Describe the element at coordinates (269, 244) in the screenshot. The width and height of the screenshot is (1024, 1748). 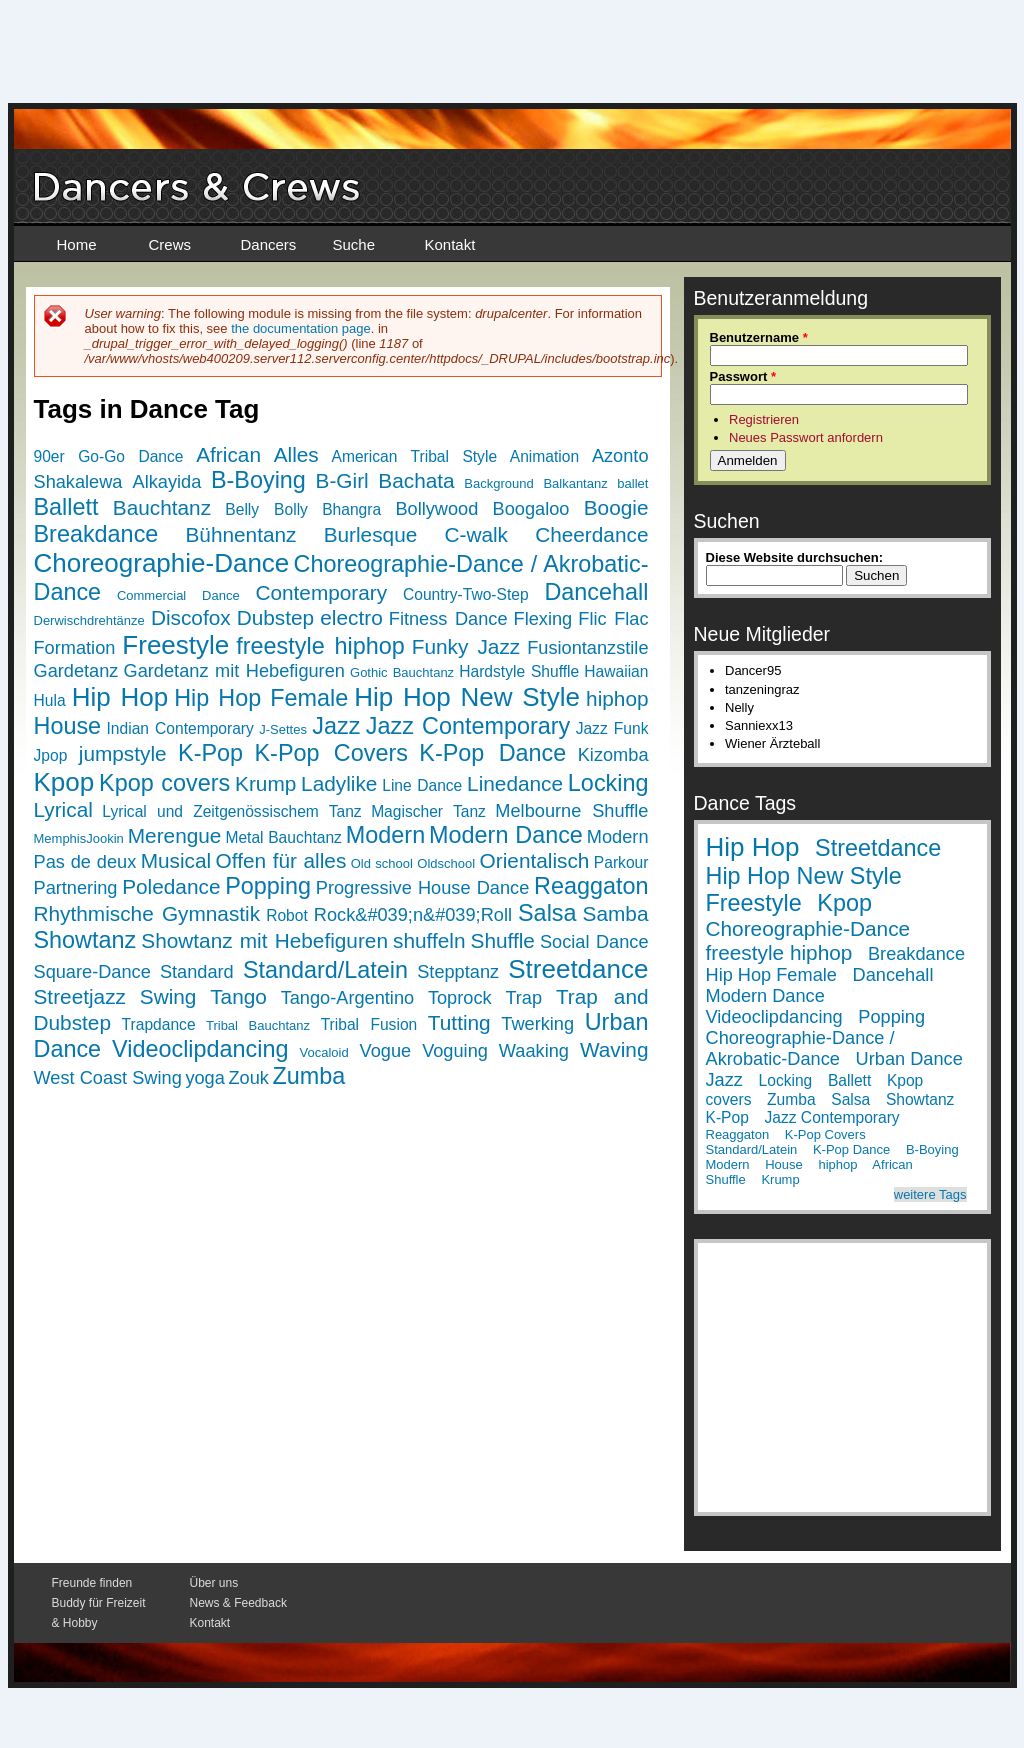
I see `Dancers` at that location.